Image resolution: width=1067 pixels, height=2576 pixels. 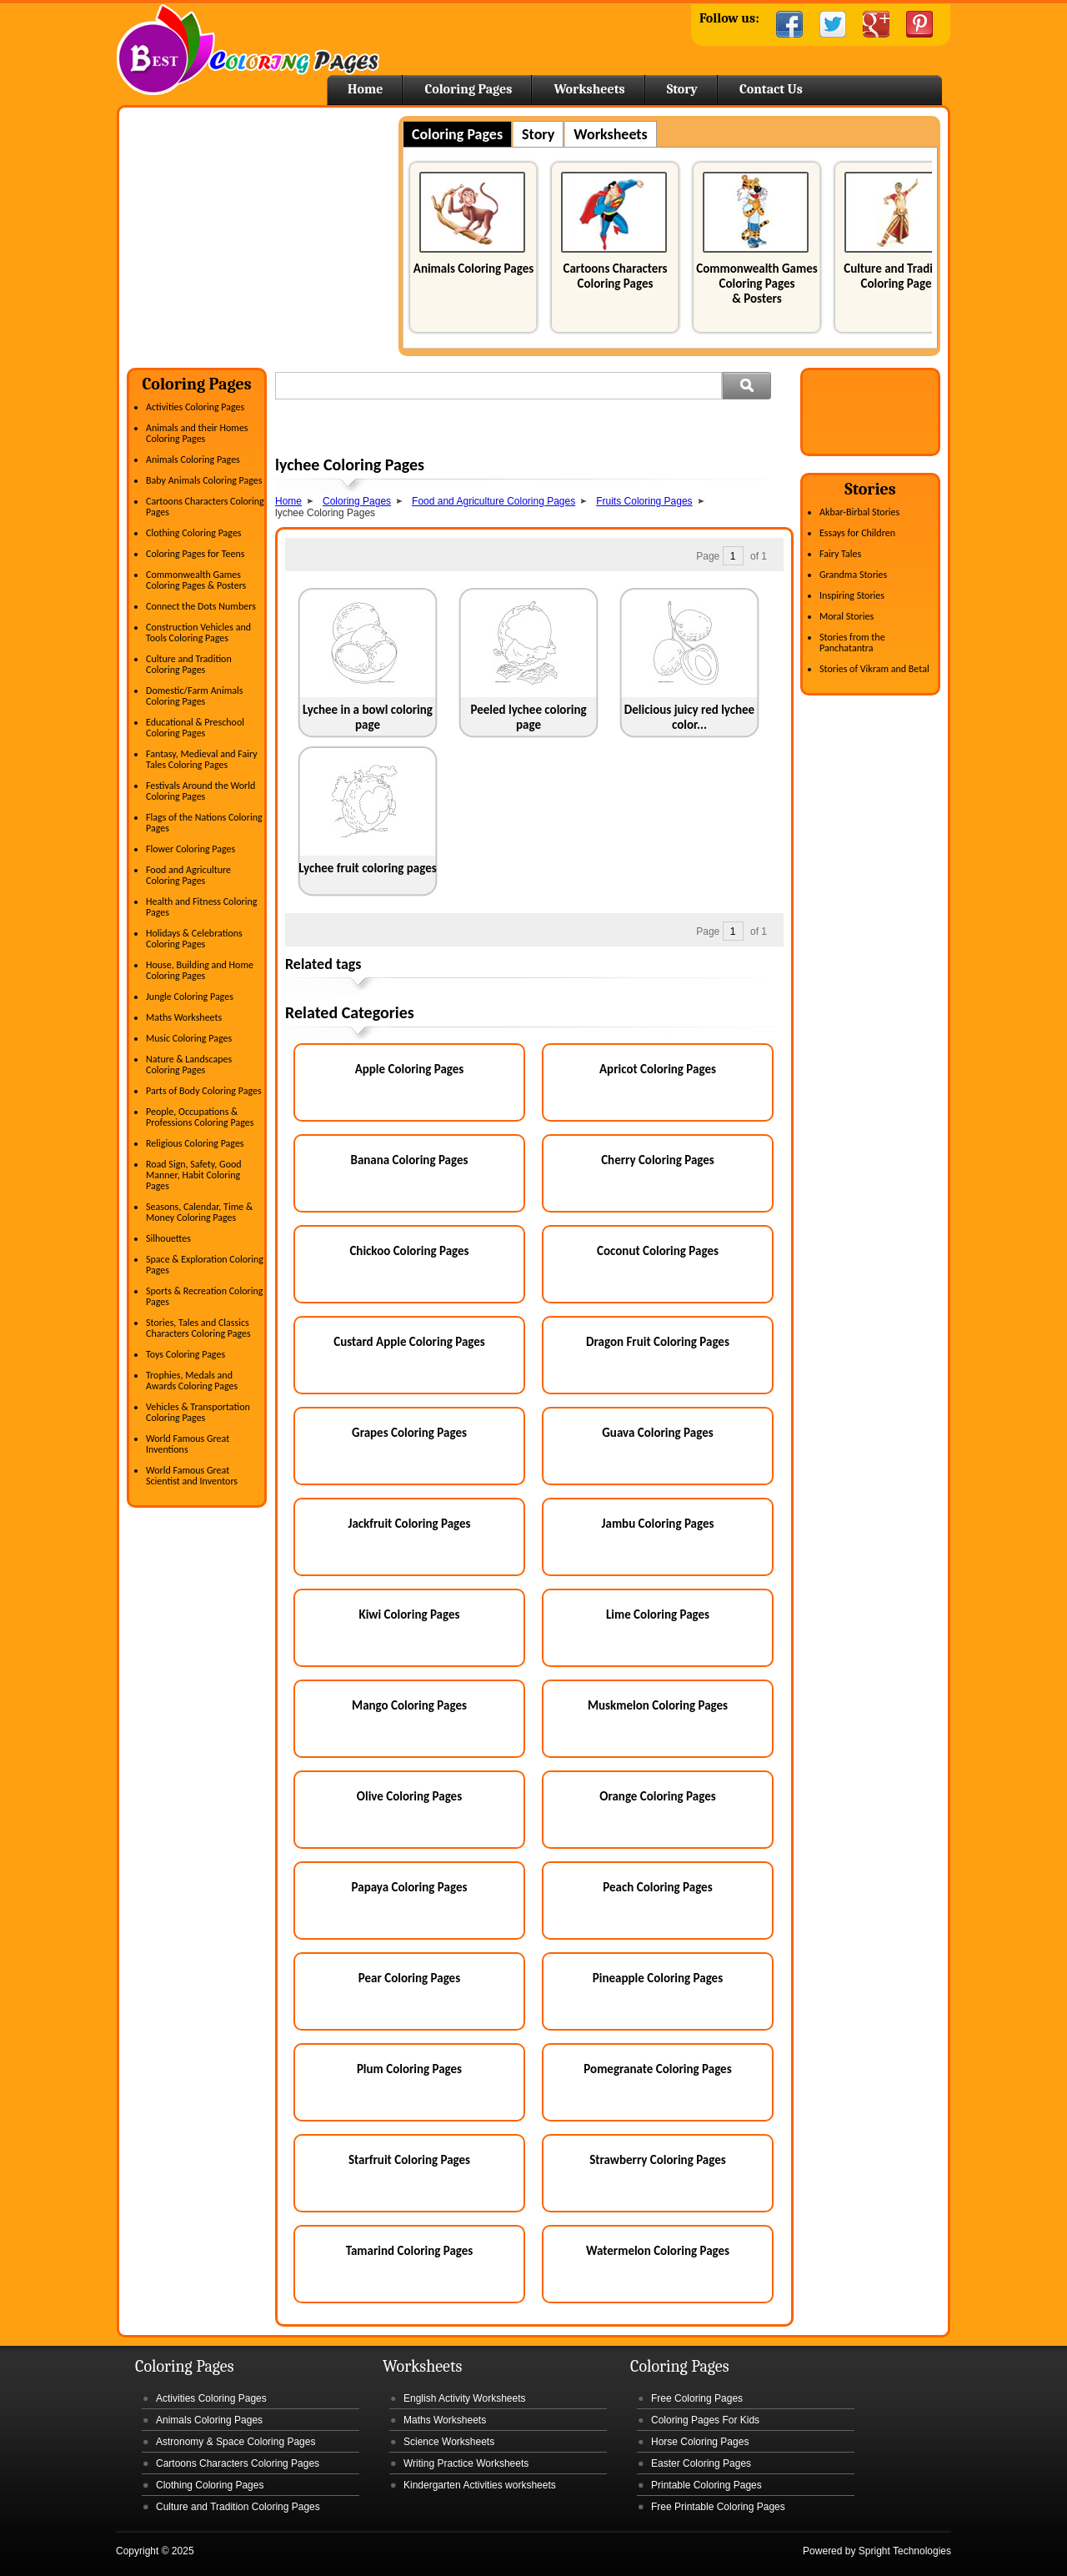 I want to click on Jambu Coloring Pages, so click(x=658, y=1523).